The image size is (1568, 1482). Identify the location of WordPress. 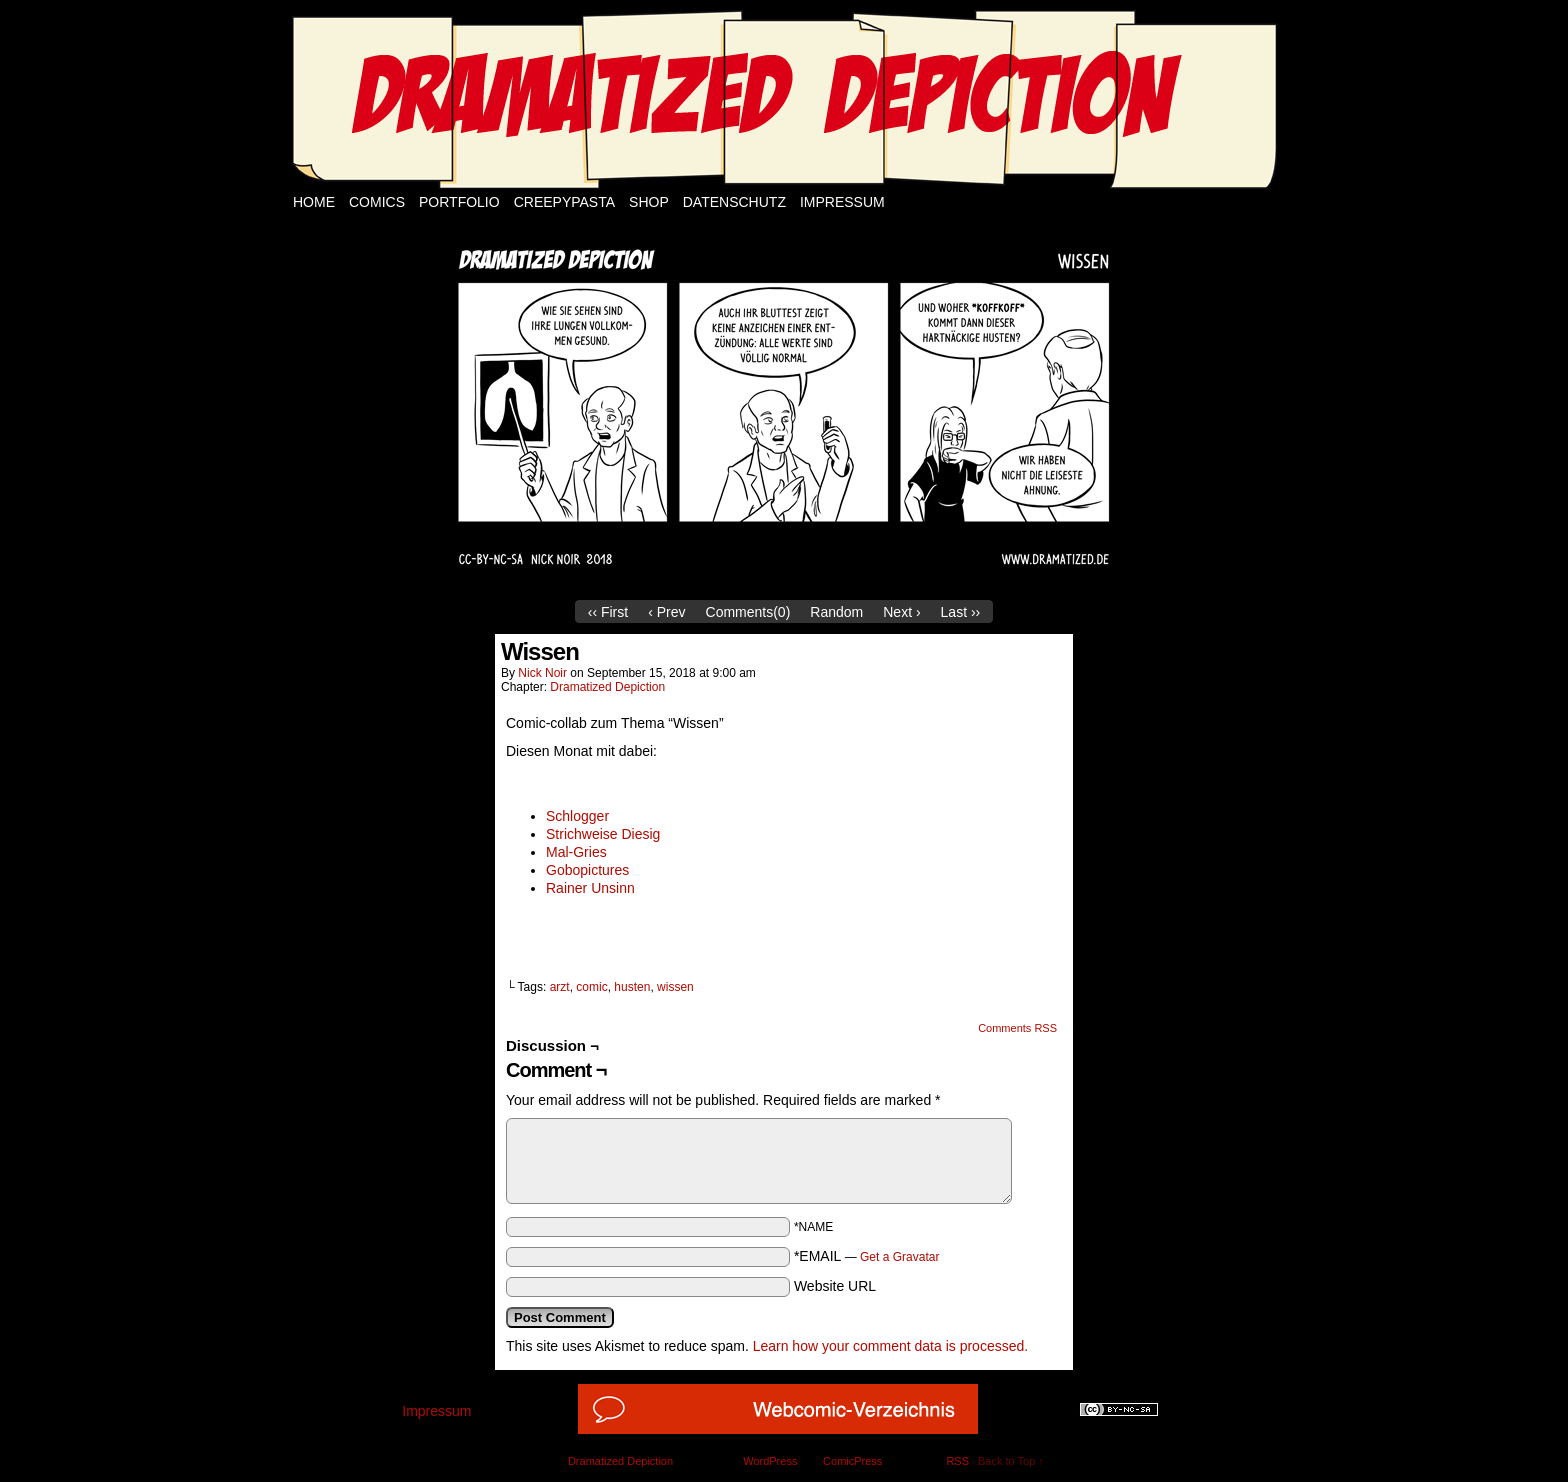
(770, 1461).